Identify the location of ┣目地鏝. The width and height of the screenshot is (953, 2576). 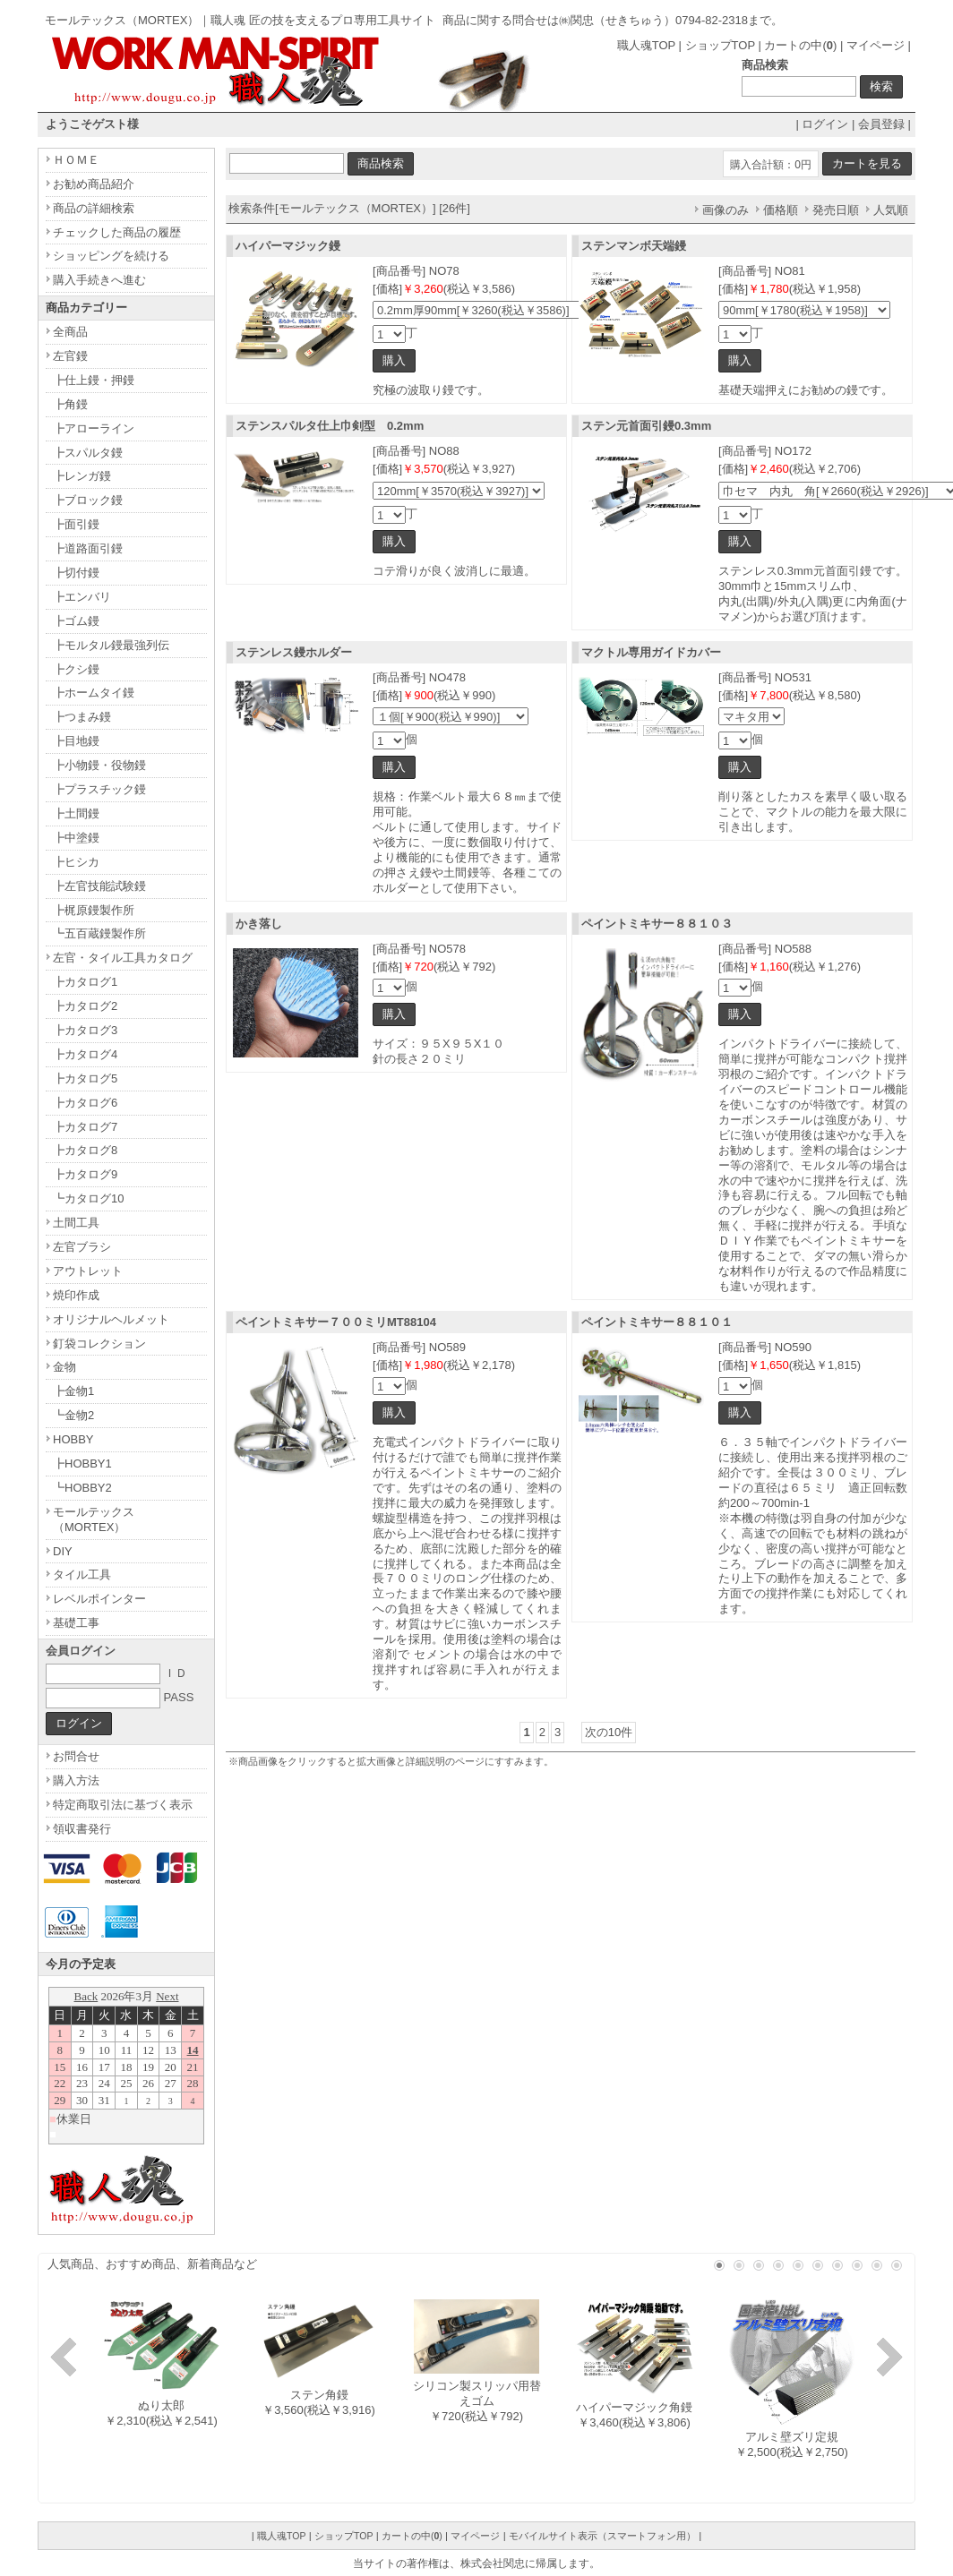
(76, 741).